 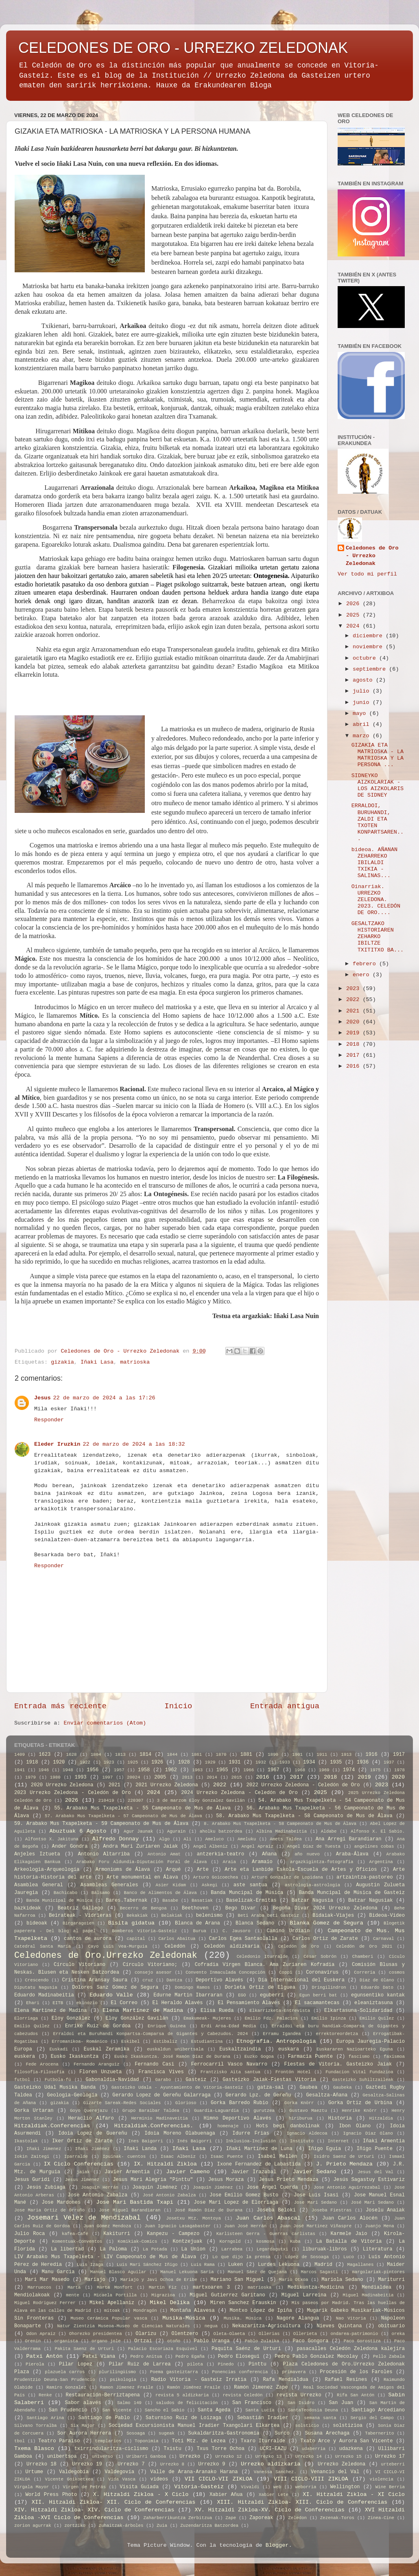 I want to click on 1913, so click(x=346, y=1754).